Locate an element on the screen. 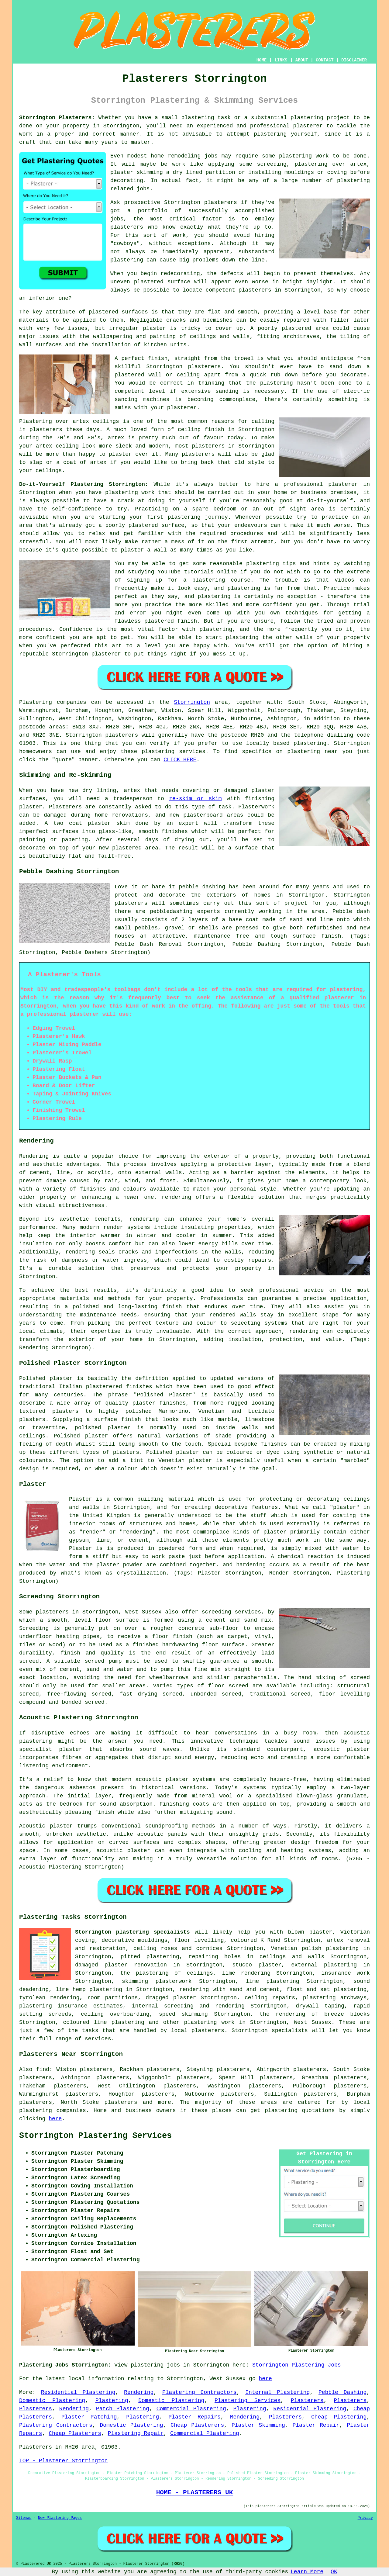 The height and width of the screenshot is (2576, 389). OK is located at coordinates (334, 2572).